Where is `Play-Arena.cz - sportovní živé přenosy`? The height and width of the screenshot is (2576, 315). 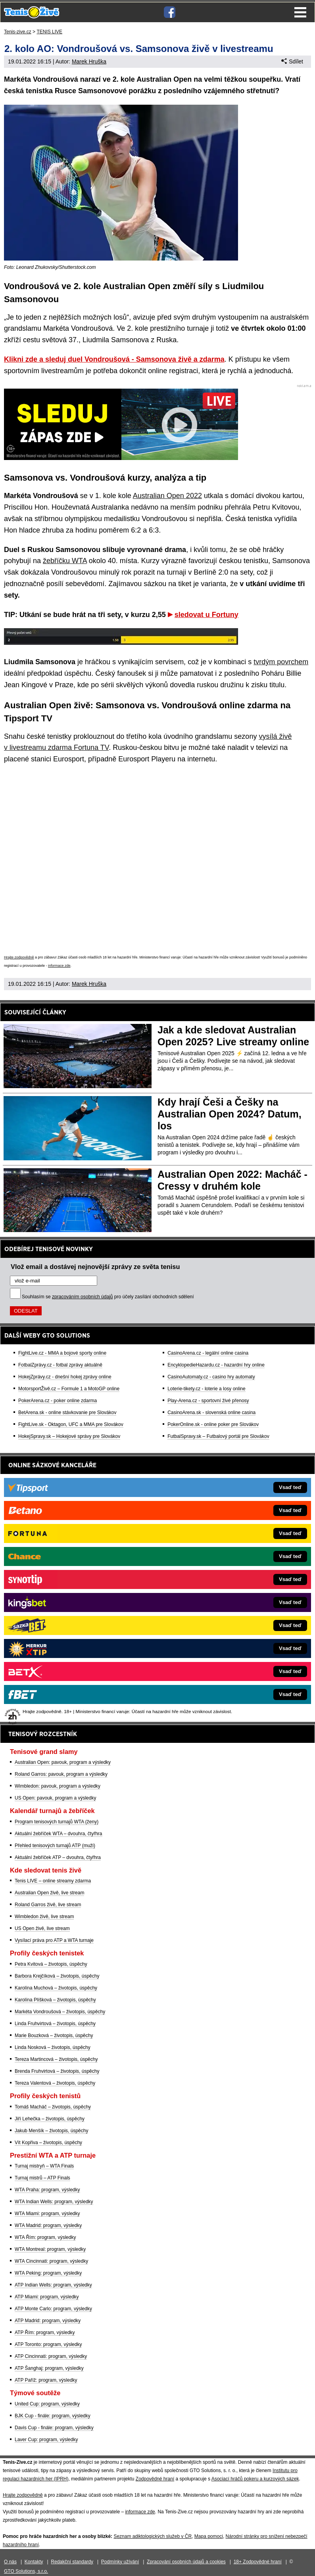
Play-Arena.cz - sportovní živé přenosy is located at coordinates (208, 1400).